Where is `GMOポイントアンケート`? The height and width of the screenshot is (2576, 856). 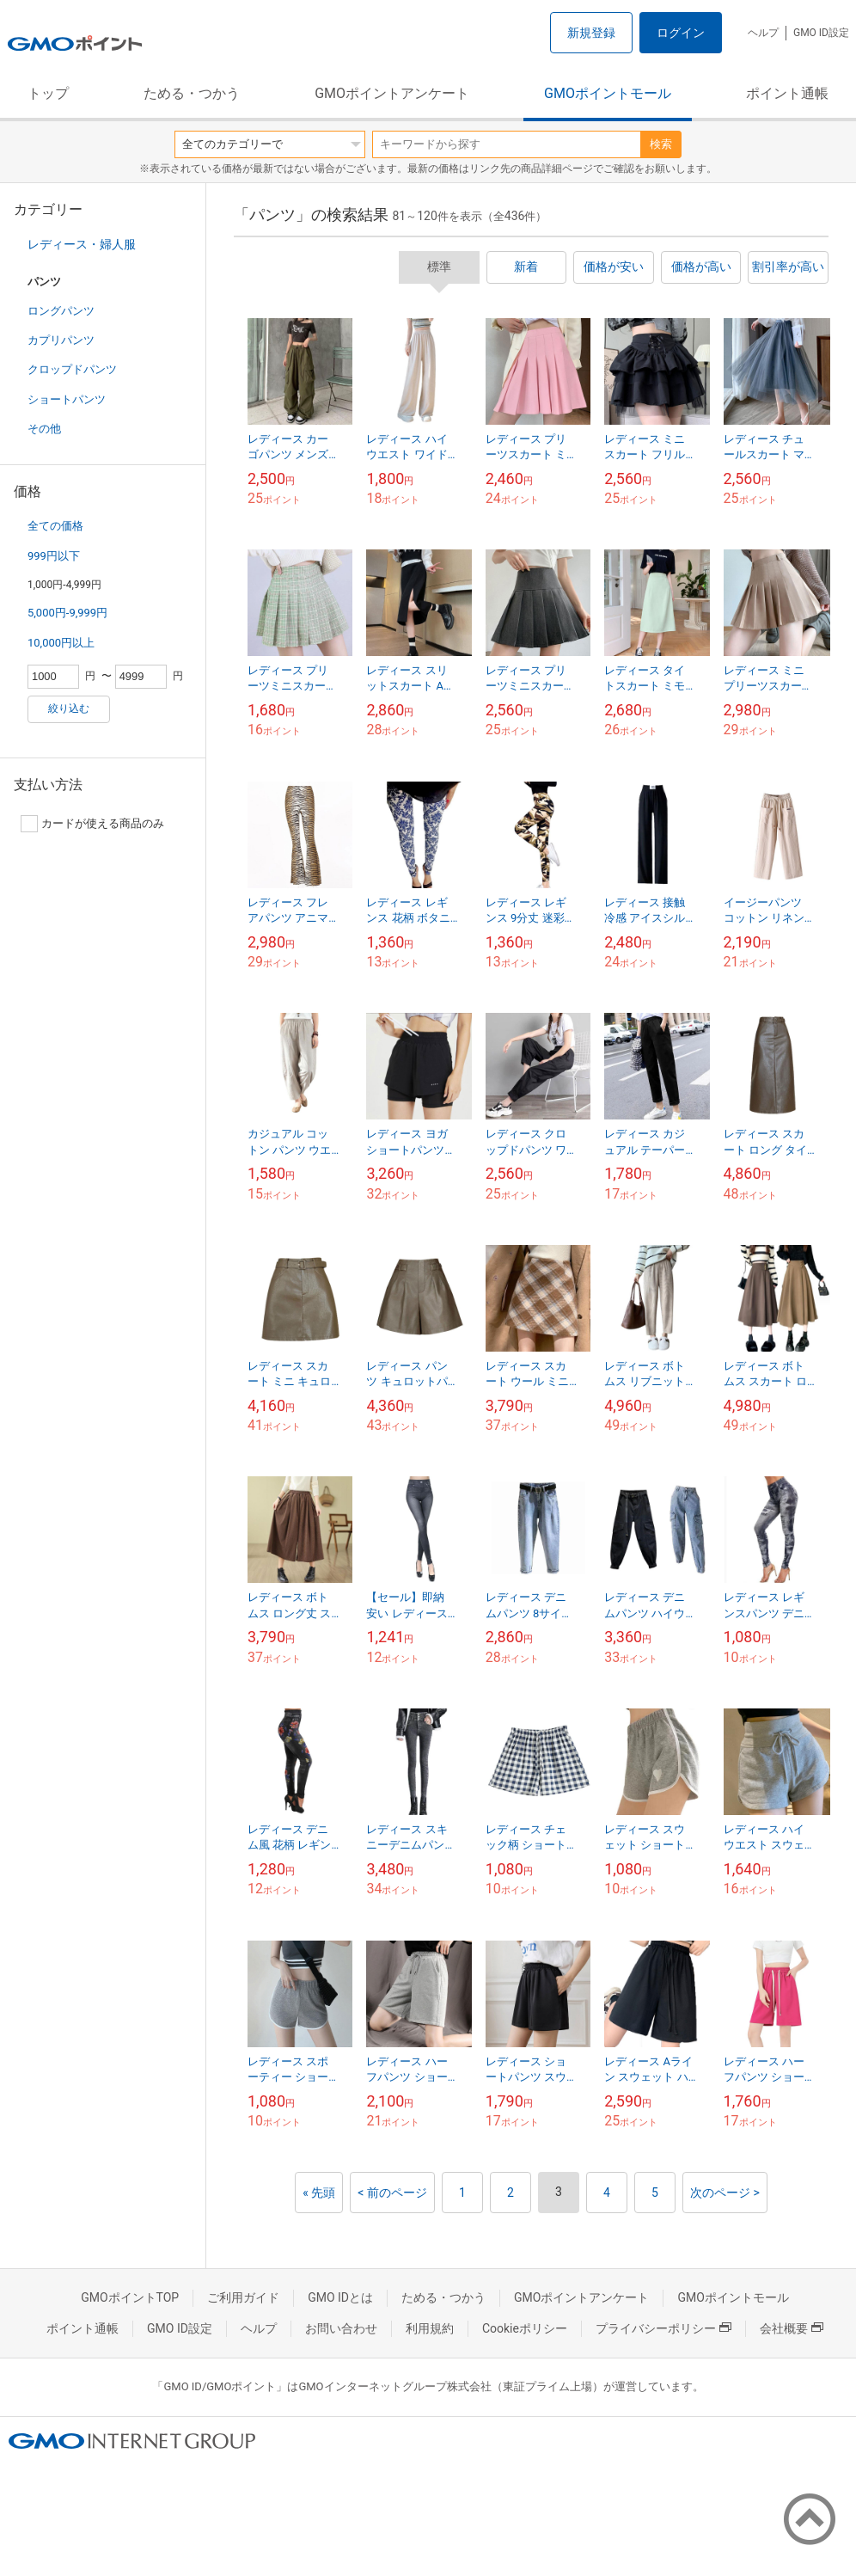 GMOポイントアンケート is located at coordinates (392, 93).